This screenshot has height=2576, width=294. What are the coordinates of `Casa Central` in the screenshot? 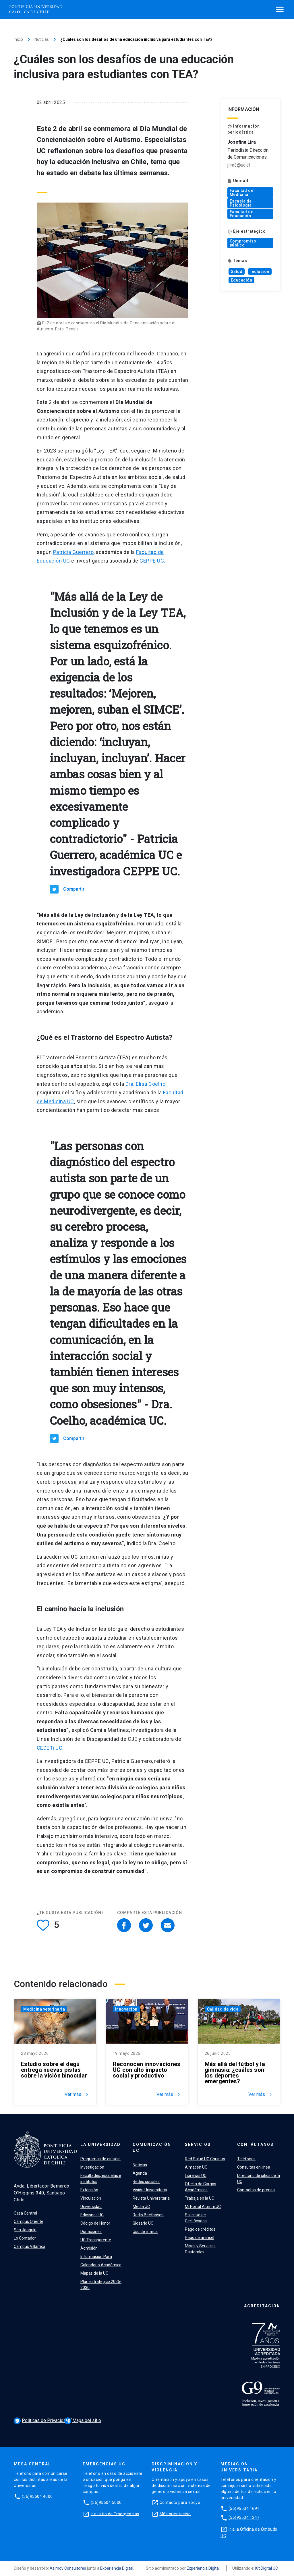 It's located at (25, 2213).